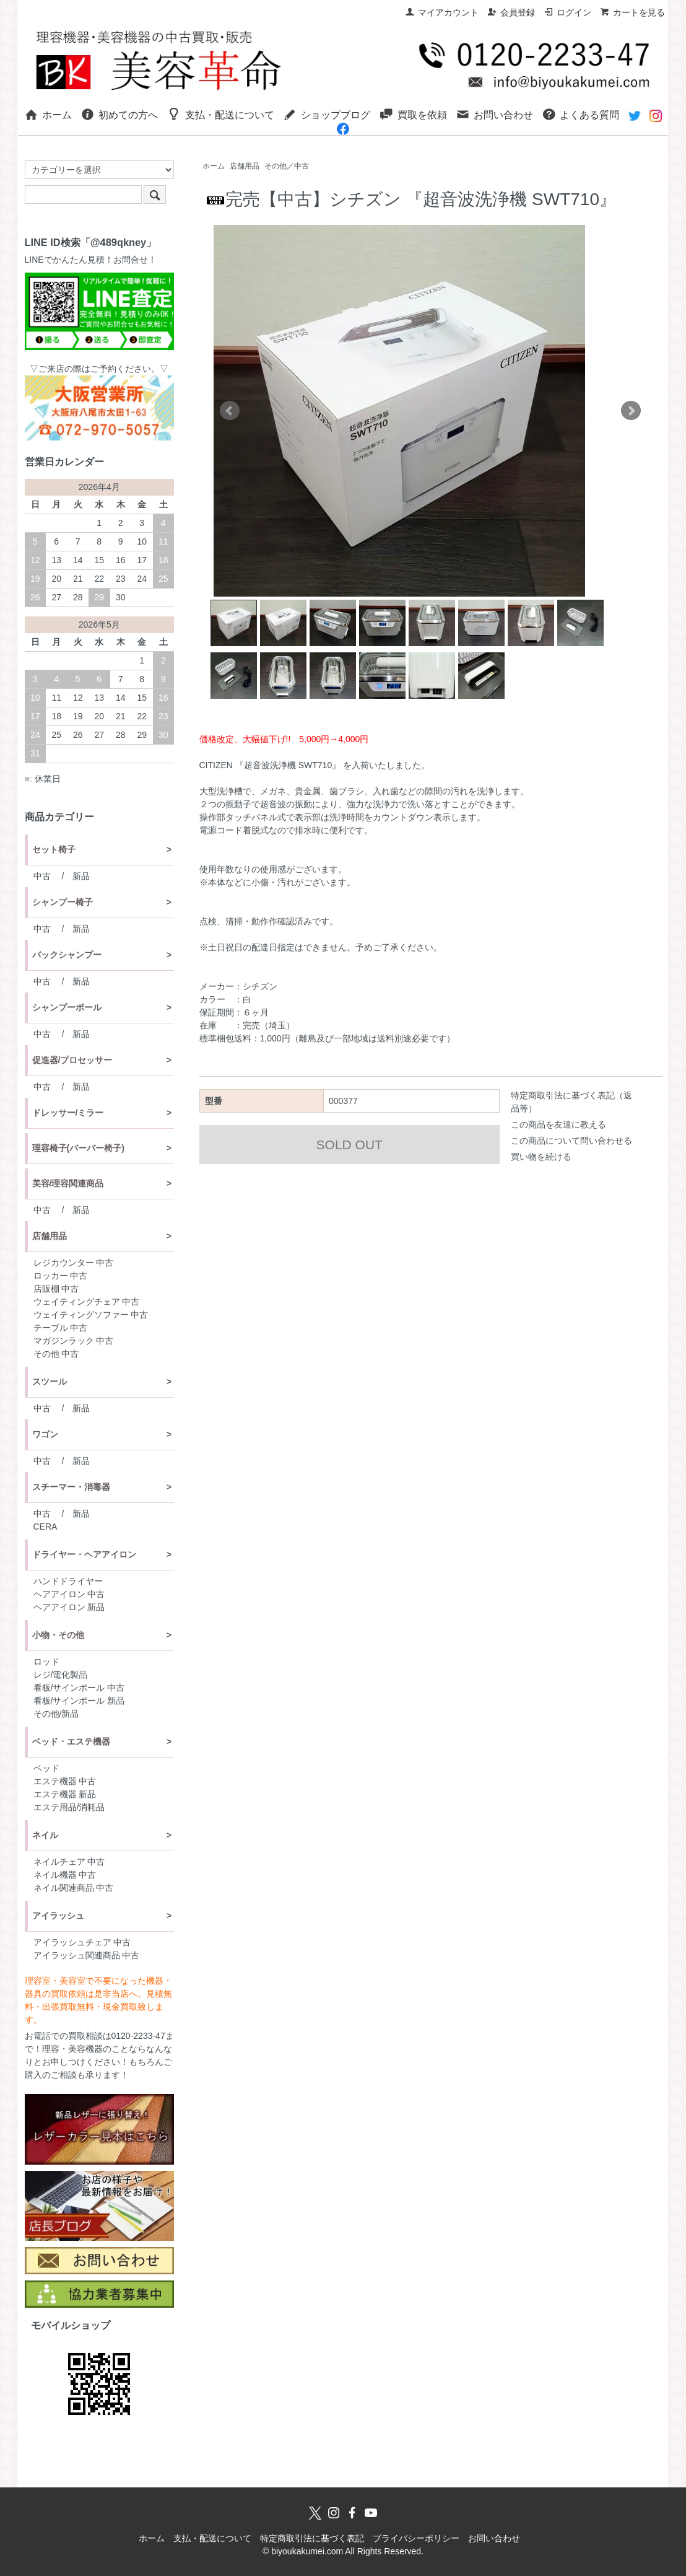 The image size is (686, 2576). I want to click on 買取を依頼, so click(413, 114).